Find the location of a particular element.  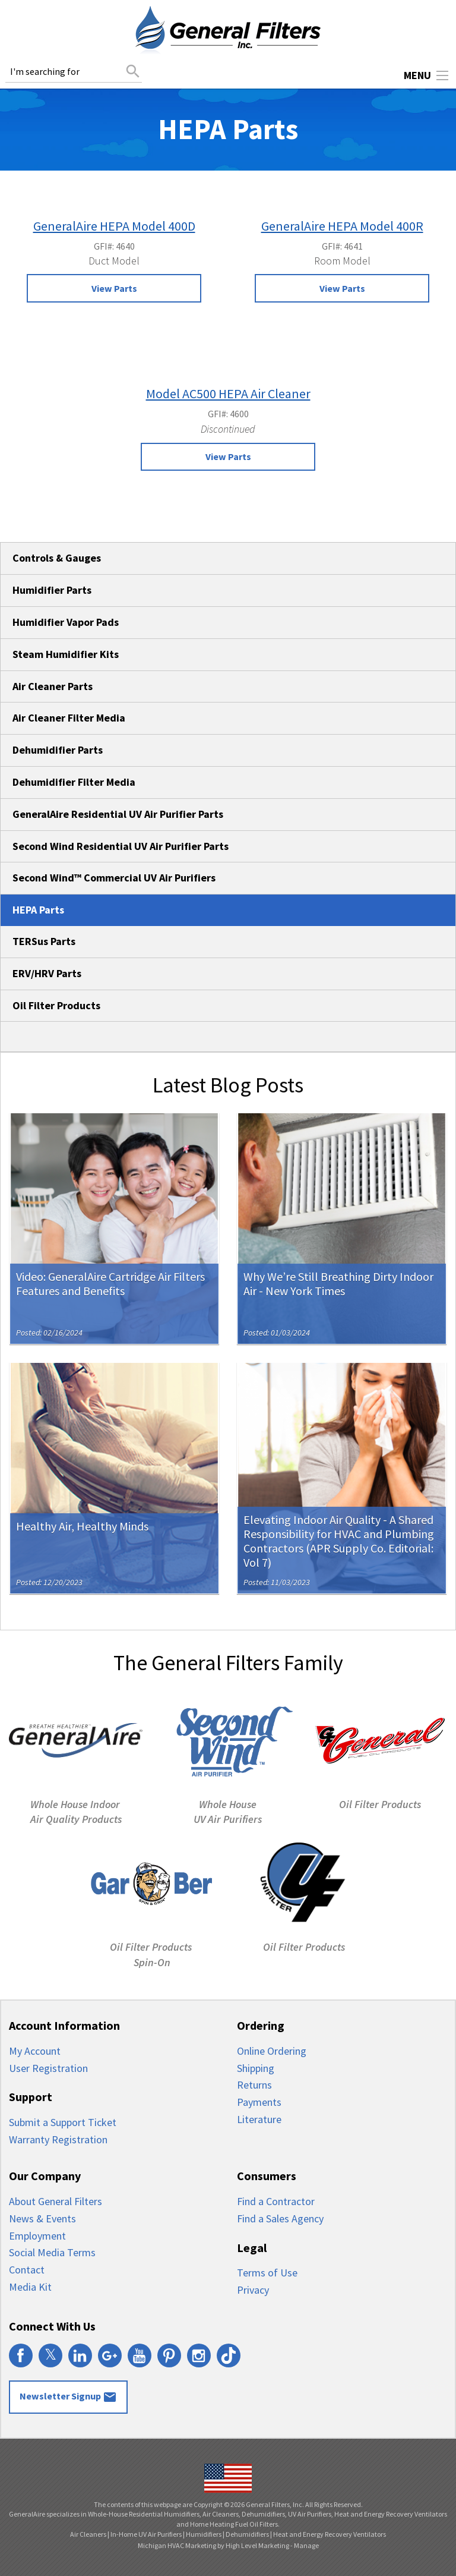

Submit a Support Ticket is located at coordinates (62, 2122).